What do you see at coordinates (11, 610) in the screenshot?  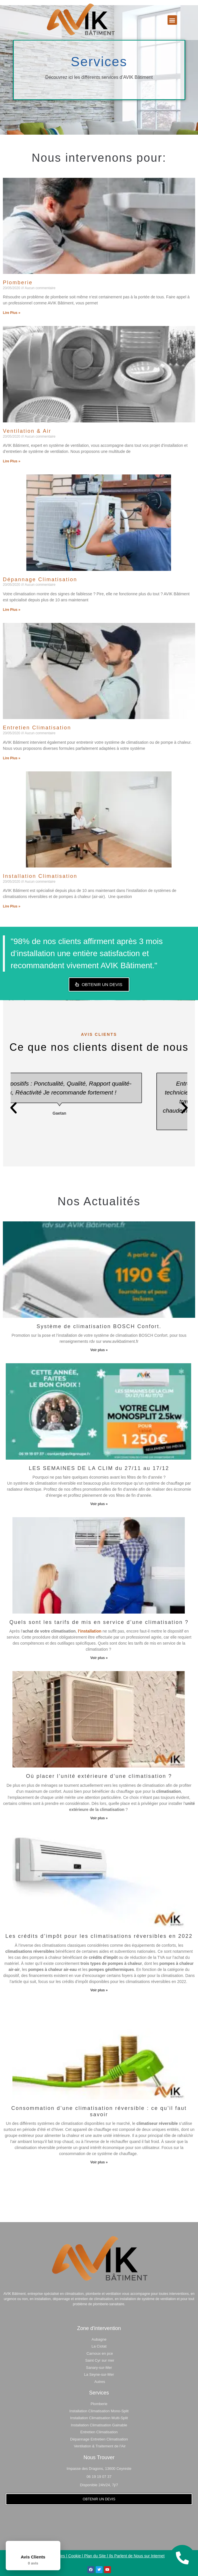 I see `Lire Plus » [En savoir plus sur Dépannage Climatisation]` at bounding box center [11, 610].